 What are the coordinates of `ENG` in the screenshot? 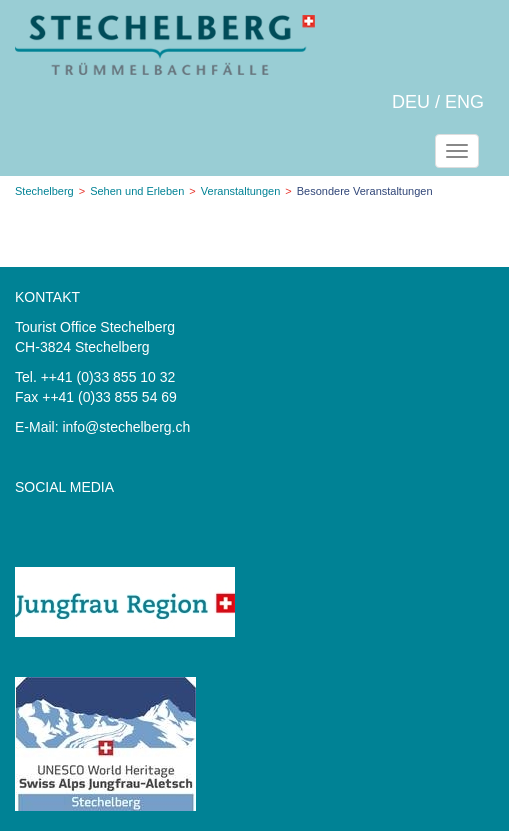 It's located at (464, 102).